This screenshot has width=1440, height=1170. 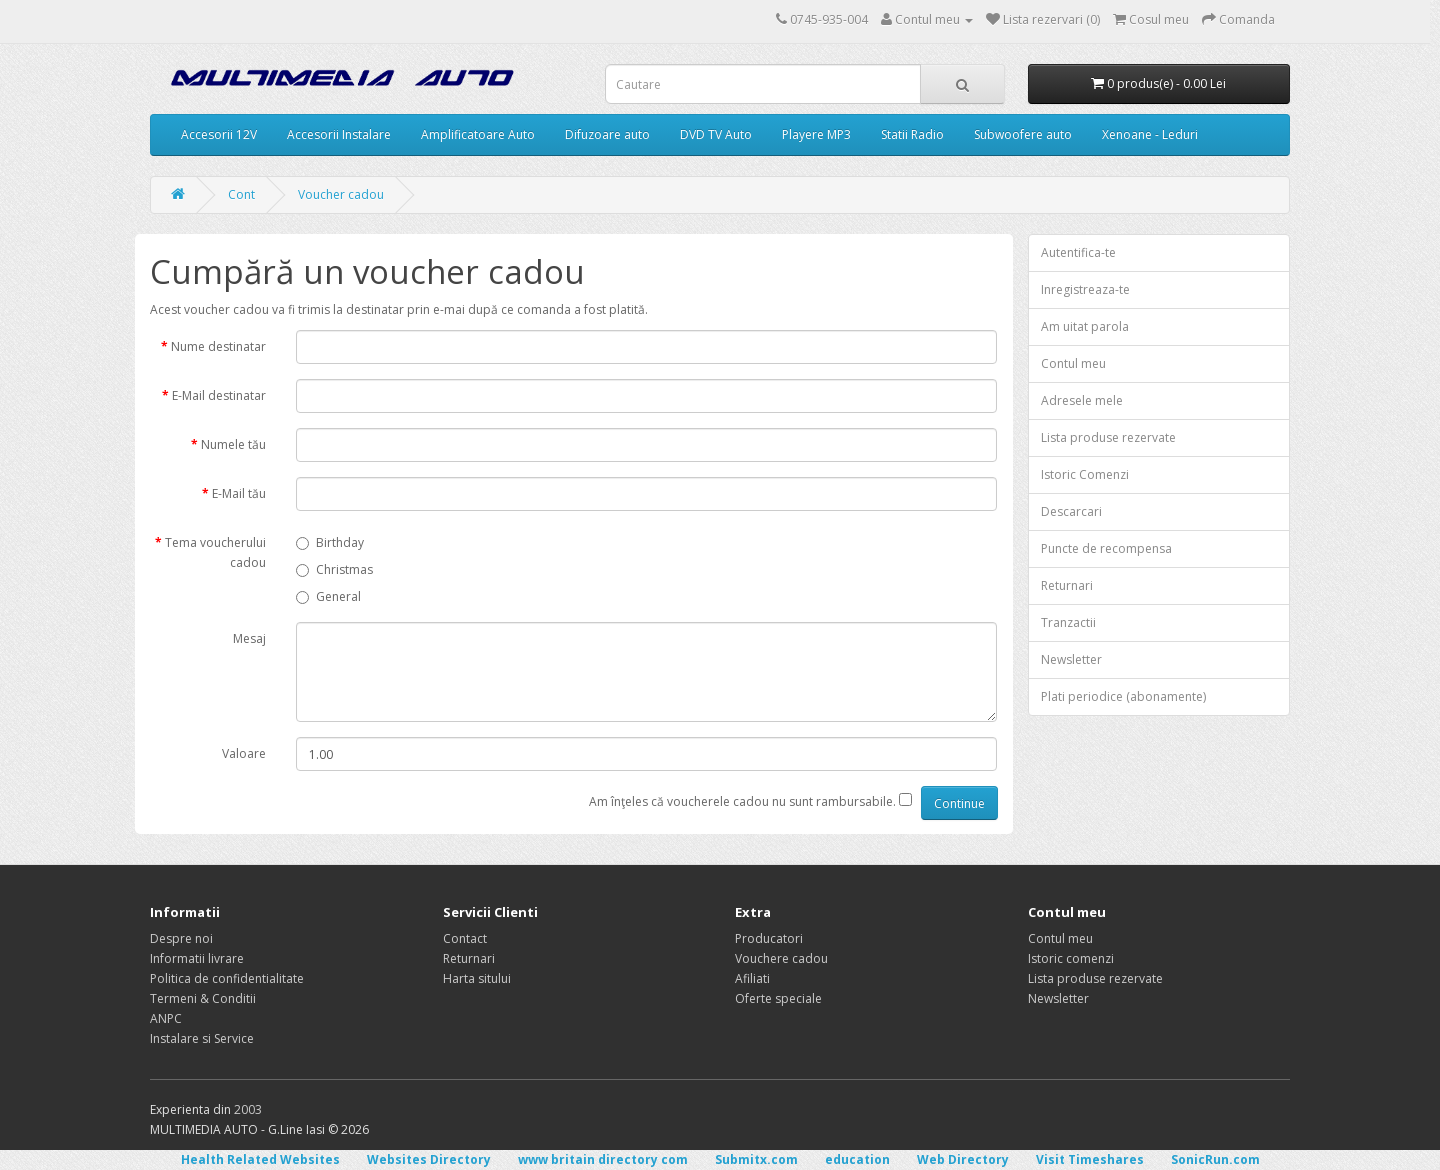 What do you see at coordinates (769, 938) in the screenshot?
I see `Producatori` at bounding box center [769, 938].